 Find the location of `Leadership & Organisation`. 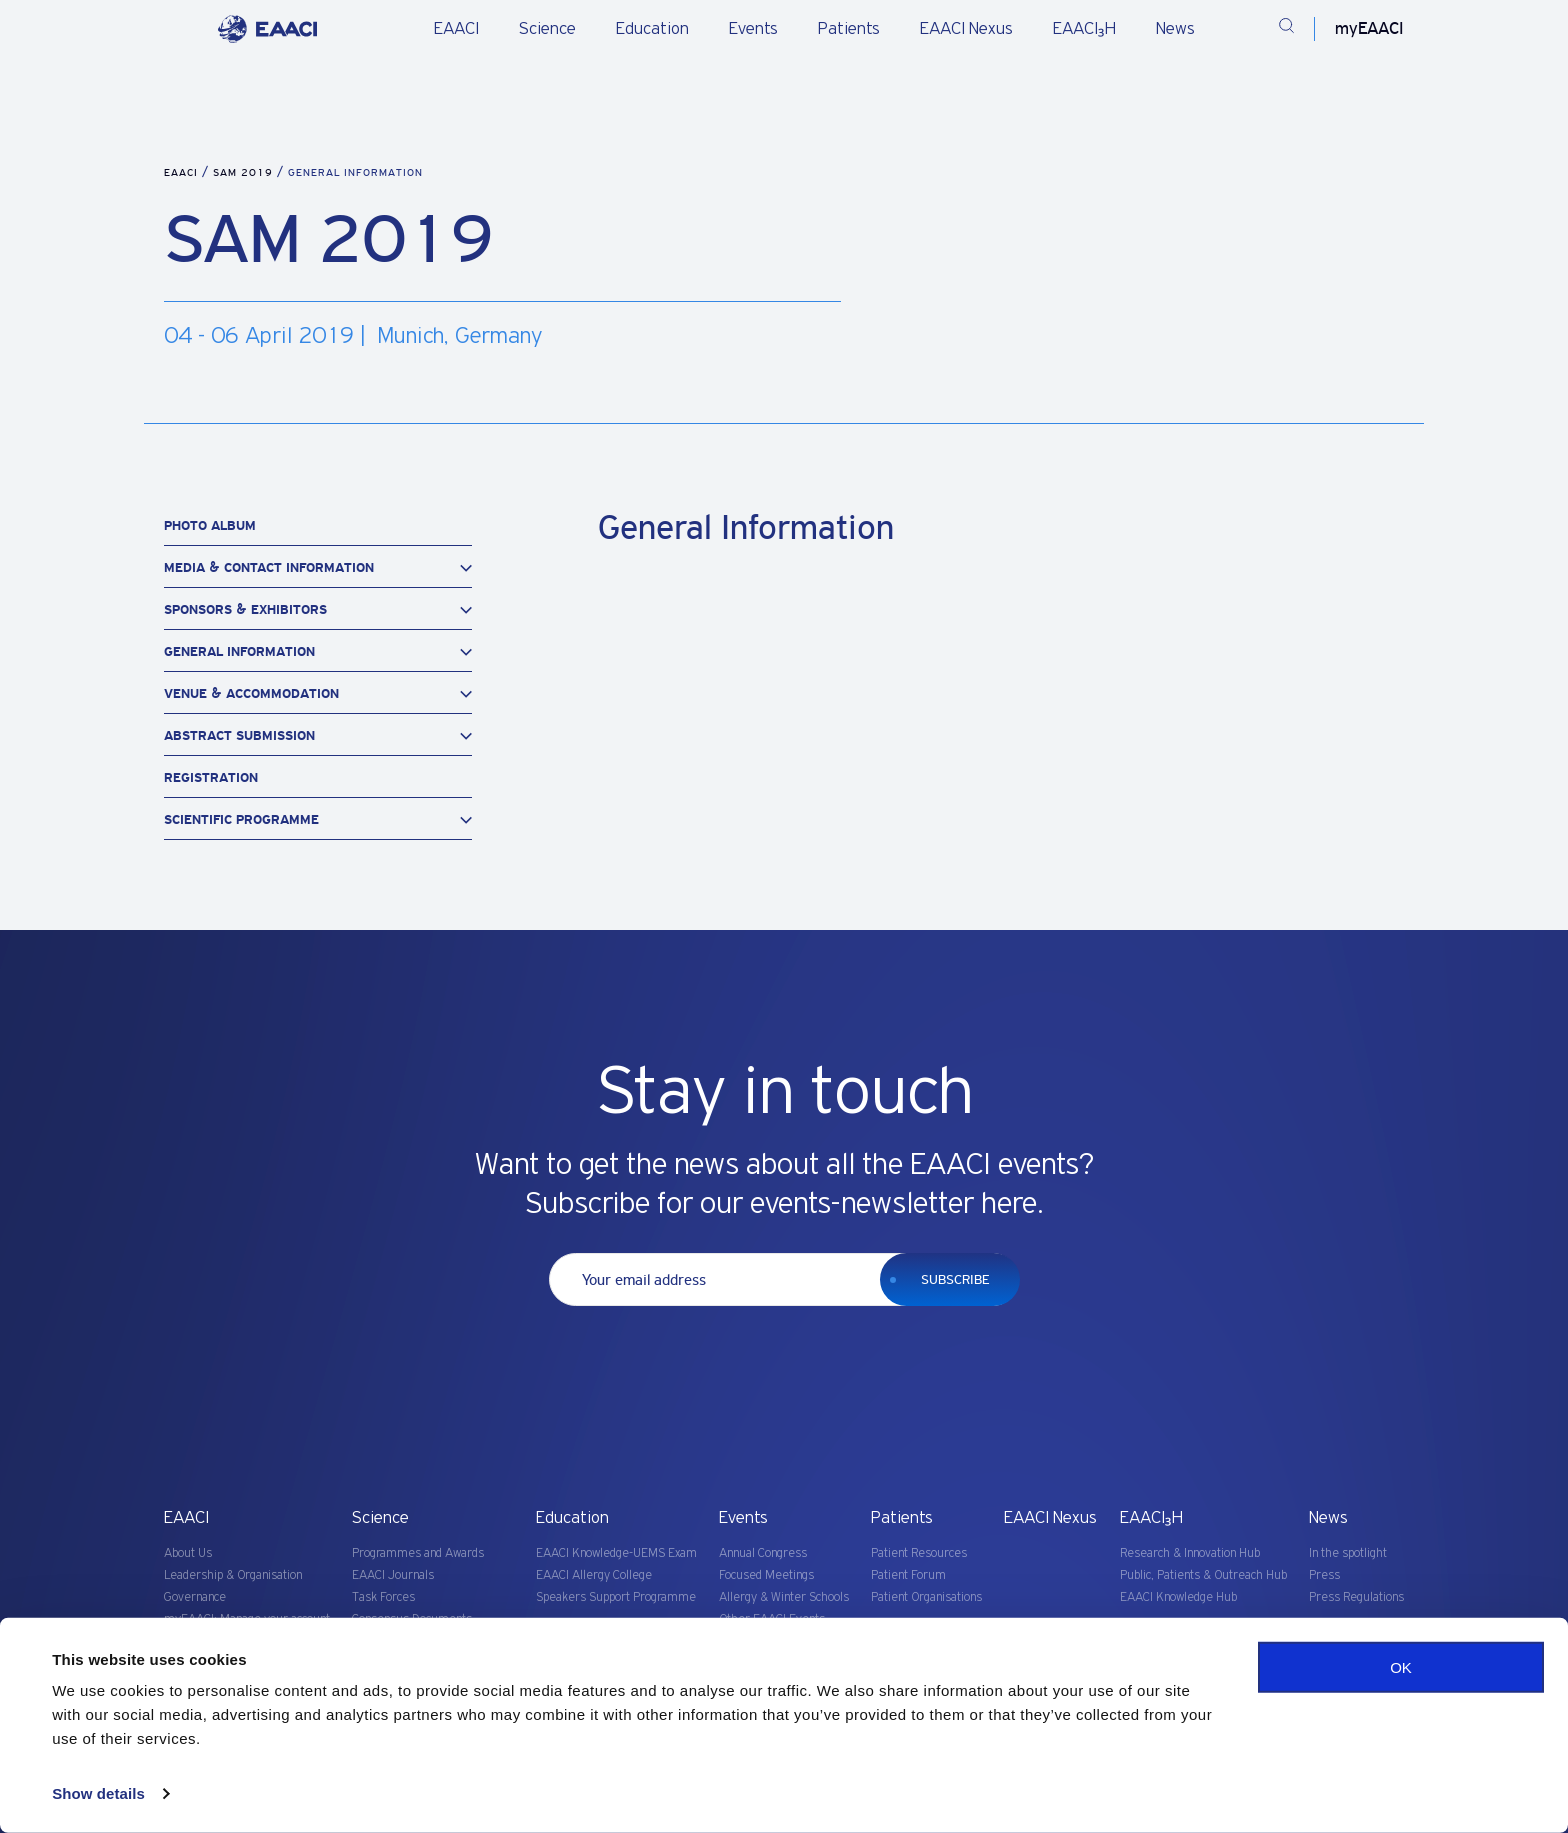

Leadership & Organisation is located at coordinates (233, 1575).